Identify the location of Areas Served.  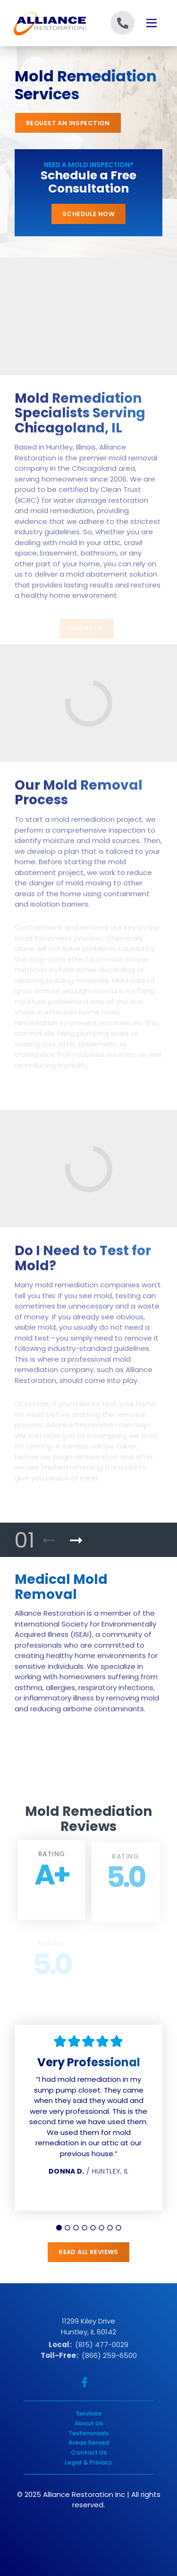
(88, 2442).